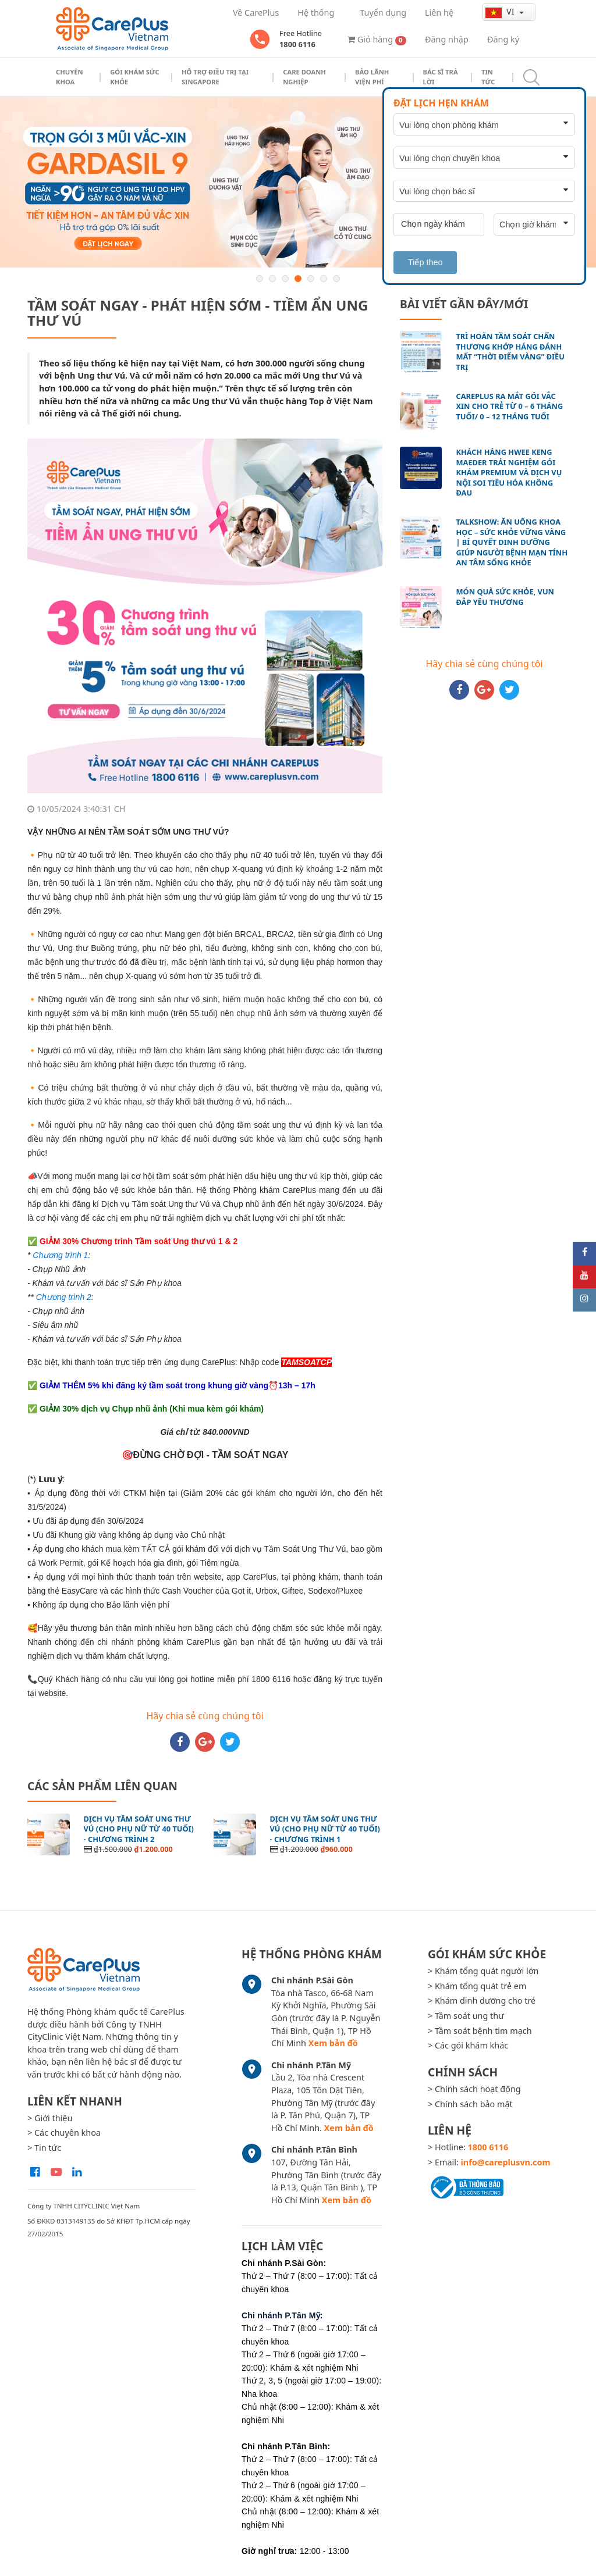 Image resolution: width=596 pixels, height=2576 pixels. What do you see at coordinates (488, 76) in the screenshot?
I see `Tin tức` at bounding box center [488, 76].